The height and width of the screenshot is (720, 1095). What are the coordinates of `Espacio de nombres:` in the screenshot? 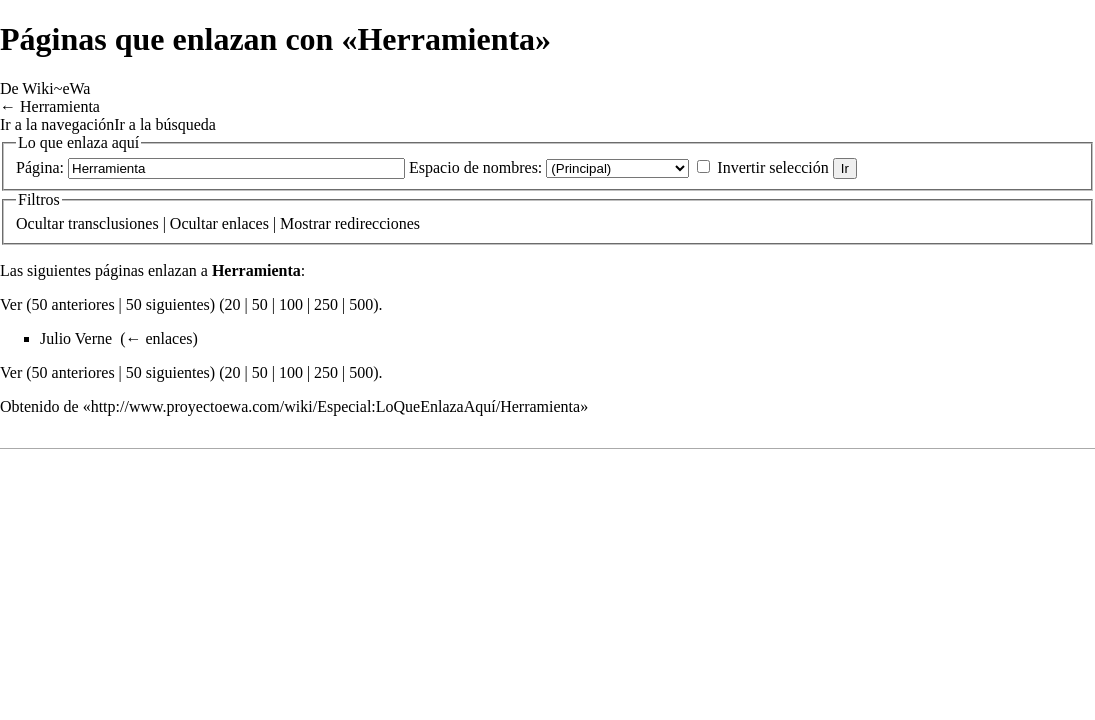 It's located at (475, 167).